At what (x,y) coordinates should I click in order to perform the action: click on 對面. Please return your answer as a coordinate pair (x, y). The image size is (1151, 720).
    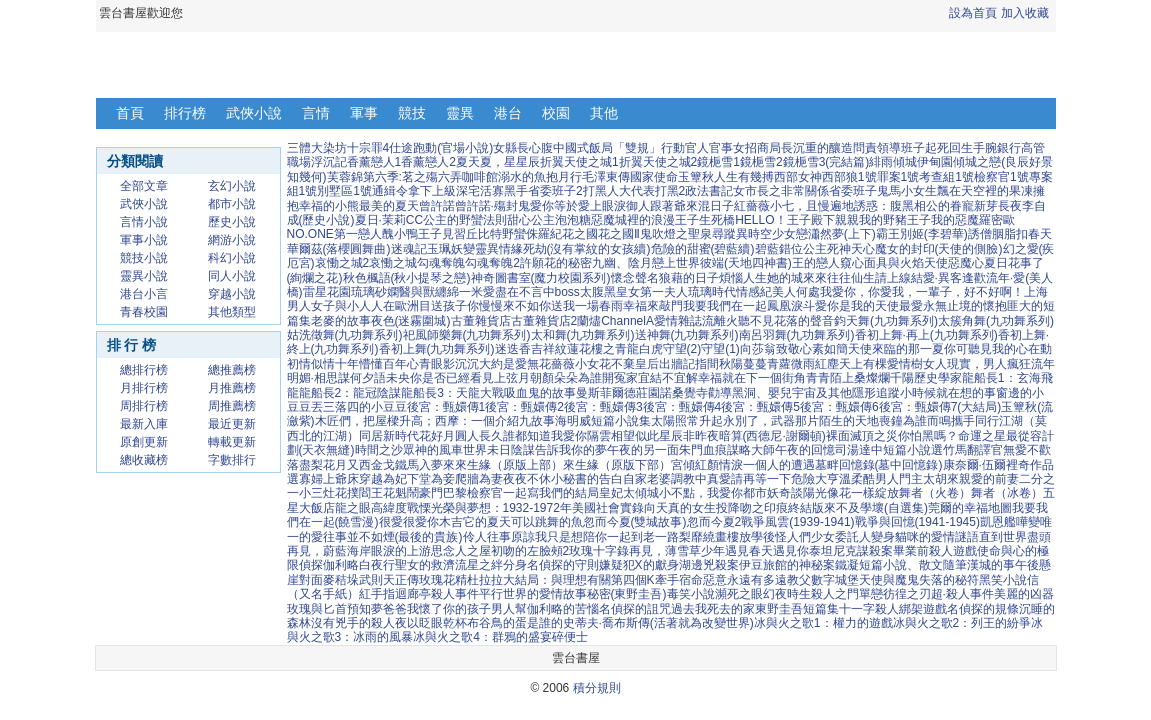
    Looking at the image, I should click on (311, 580).